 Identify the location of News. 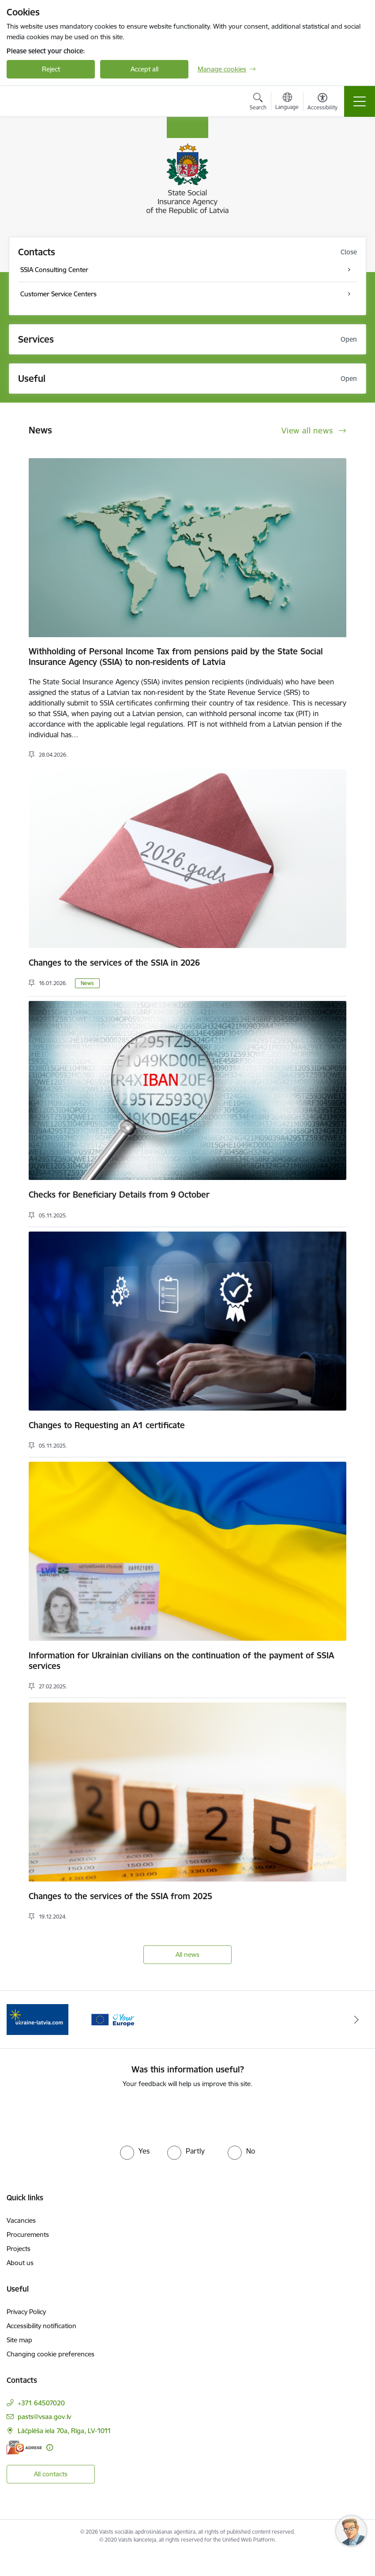
(87, 983).